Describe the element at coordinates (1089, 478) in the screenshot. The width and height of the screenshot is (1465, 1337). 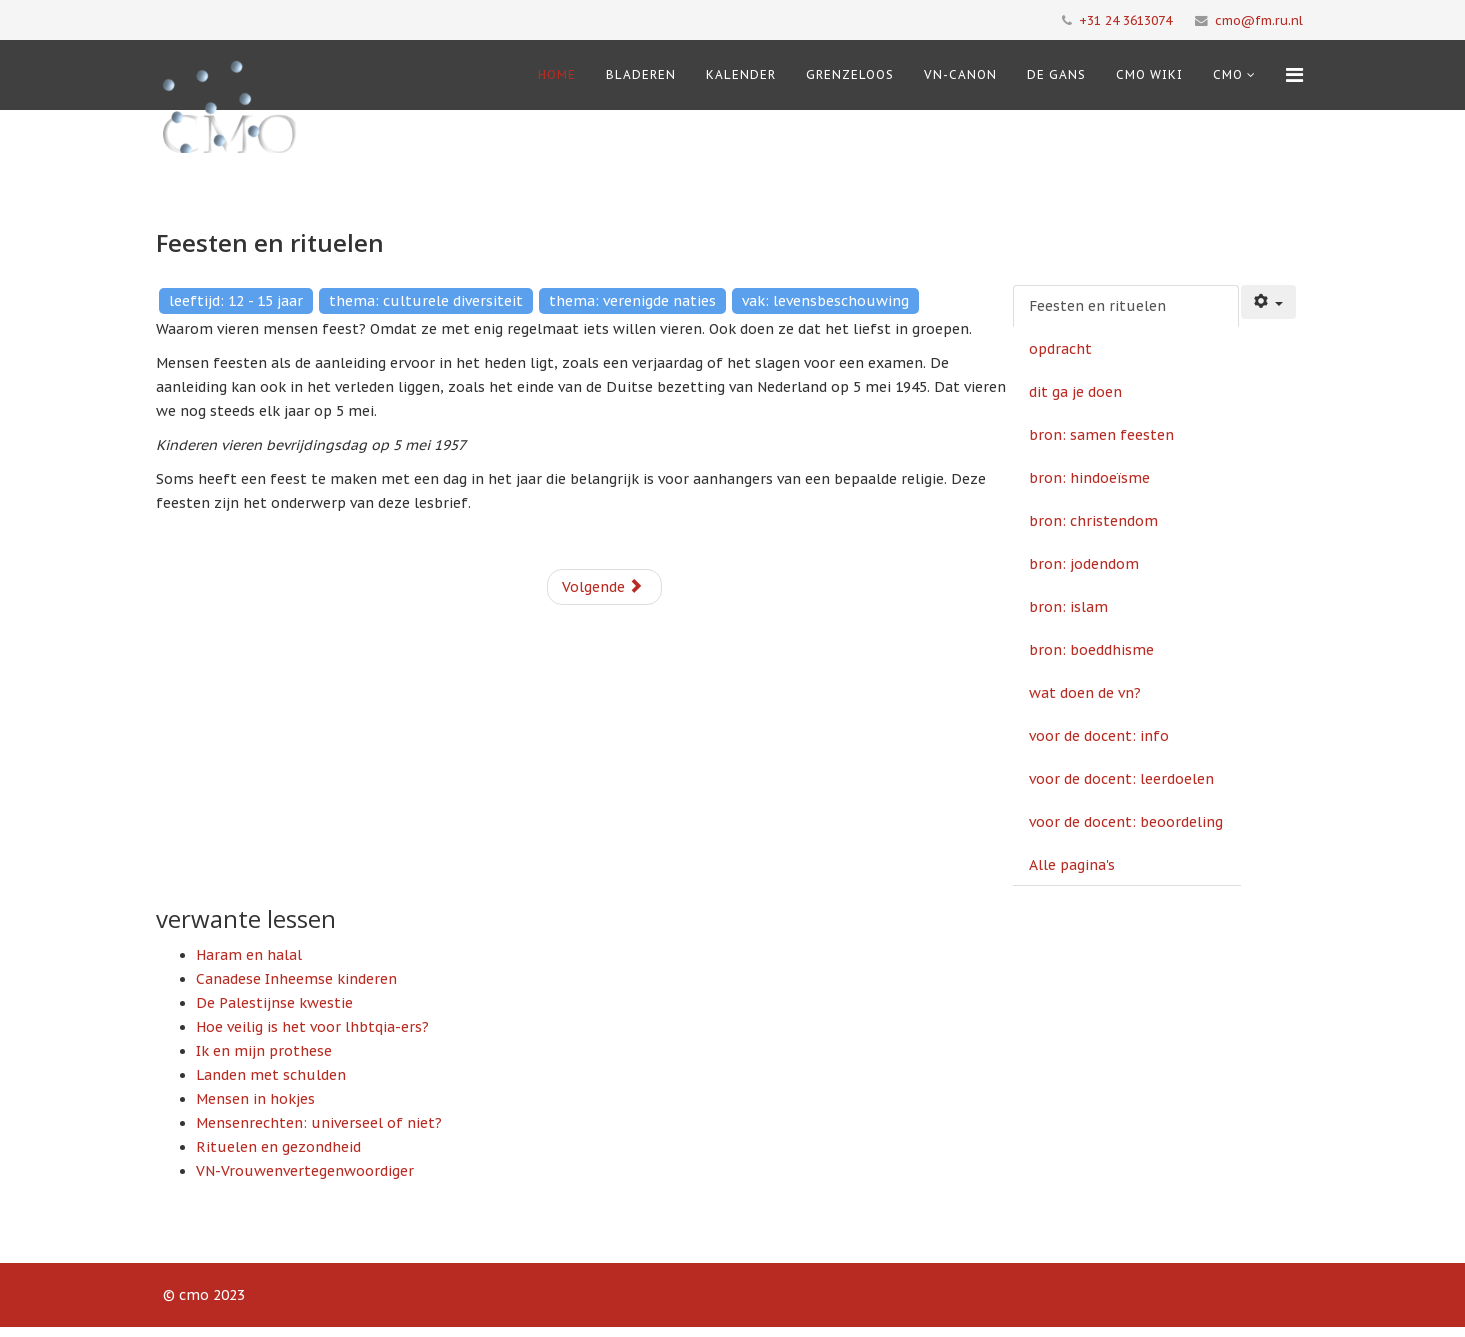
I see `bron: hindoeïsme` at that location.